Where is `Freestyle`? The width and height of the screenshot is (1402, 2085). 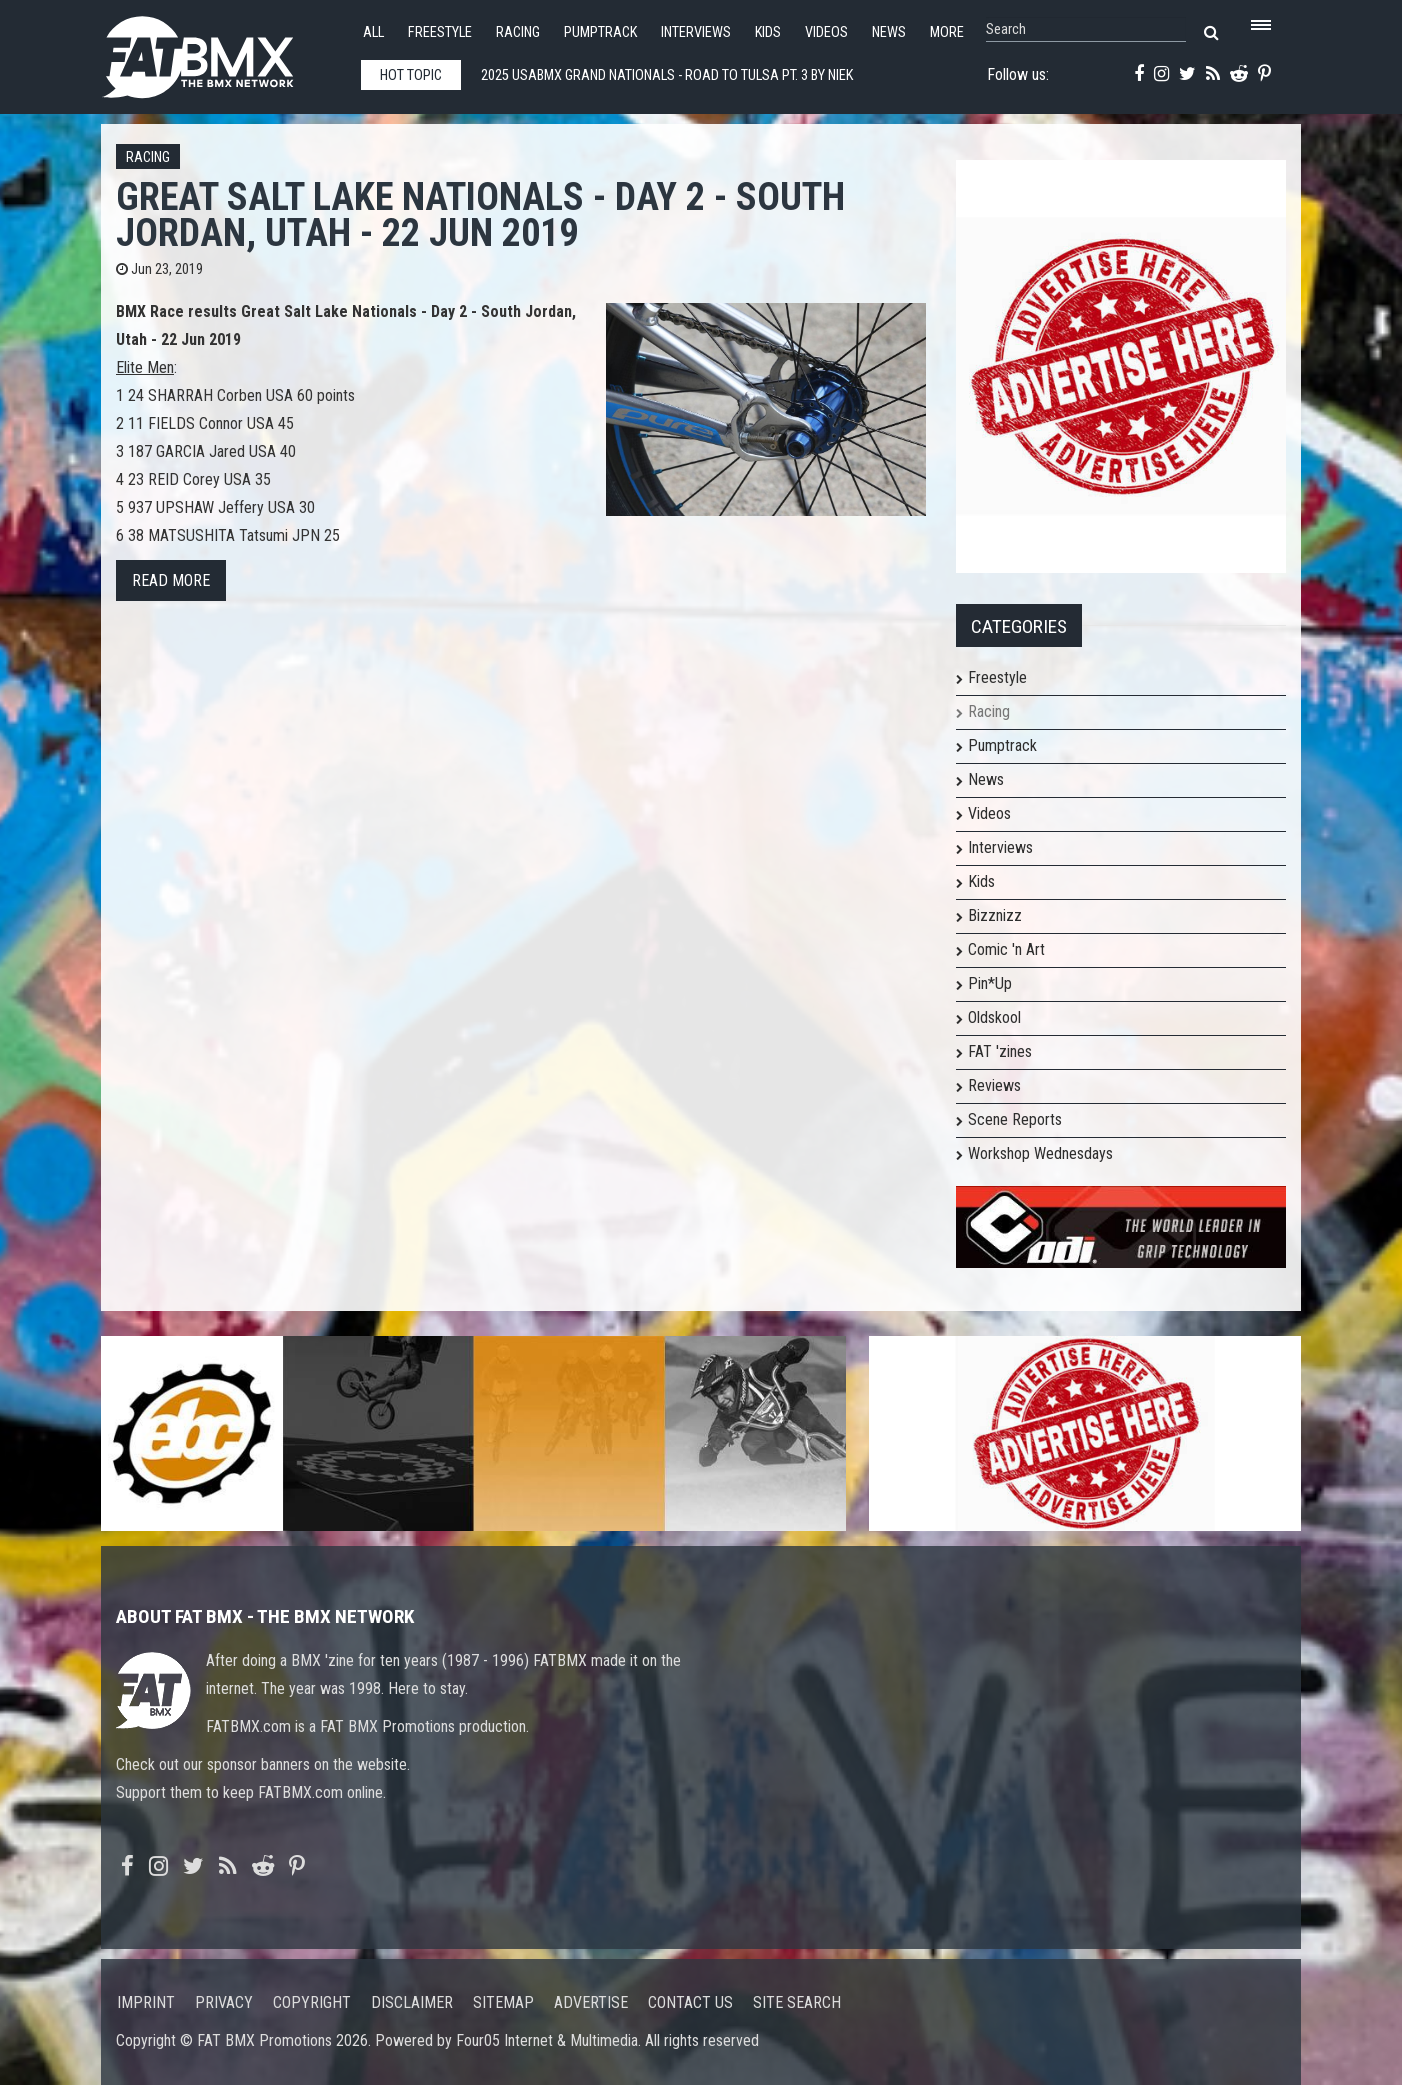 Freestyle is located at coordinates (440, 32).